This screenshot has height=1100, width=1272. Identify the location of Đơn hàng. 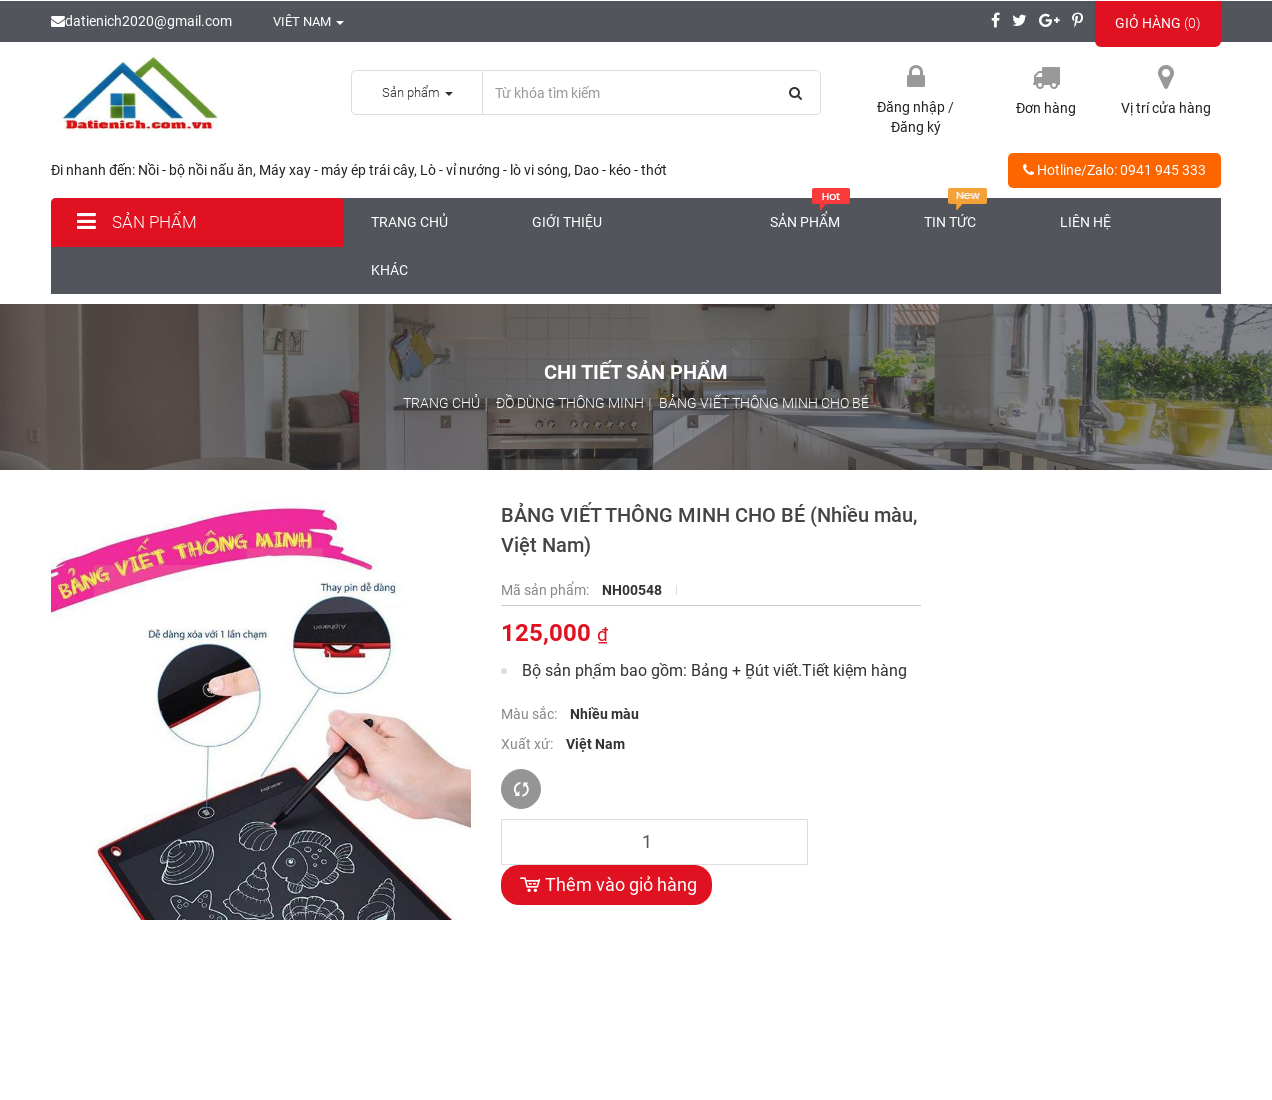
(1046, 108).